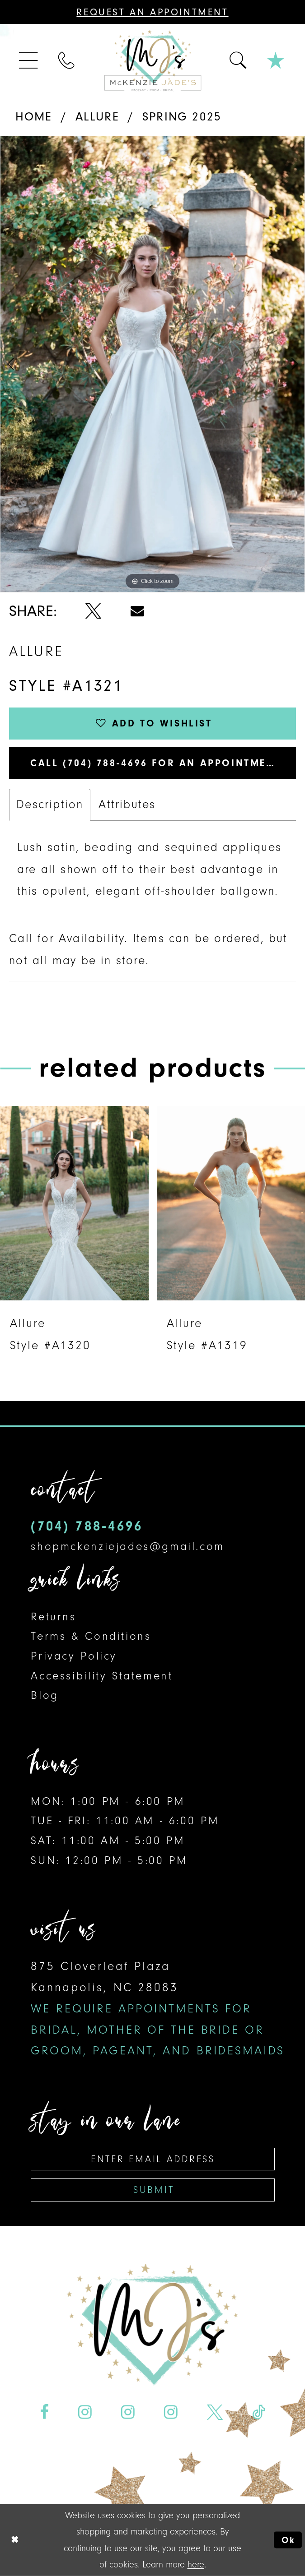 This screenshot has width=305, height=2576. What do you see at coordinates (158, 2008) in the screenshot?
I see `875 Cloverleaf Plaza Kannapolis, NC 28083 [Opens in new tab]` at bounding box center [158, 2008].